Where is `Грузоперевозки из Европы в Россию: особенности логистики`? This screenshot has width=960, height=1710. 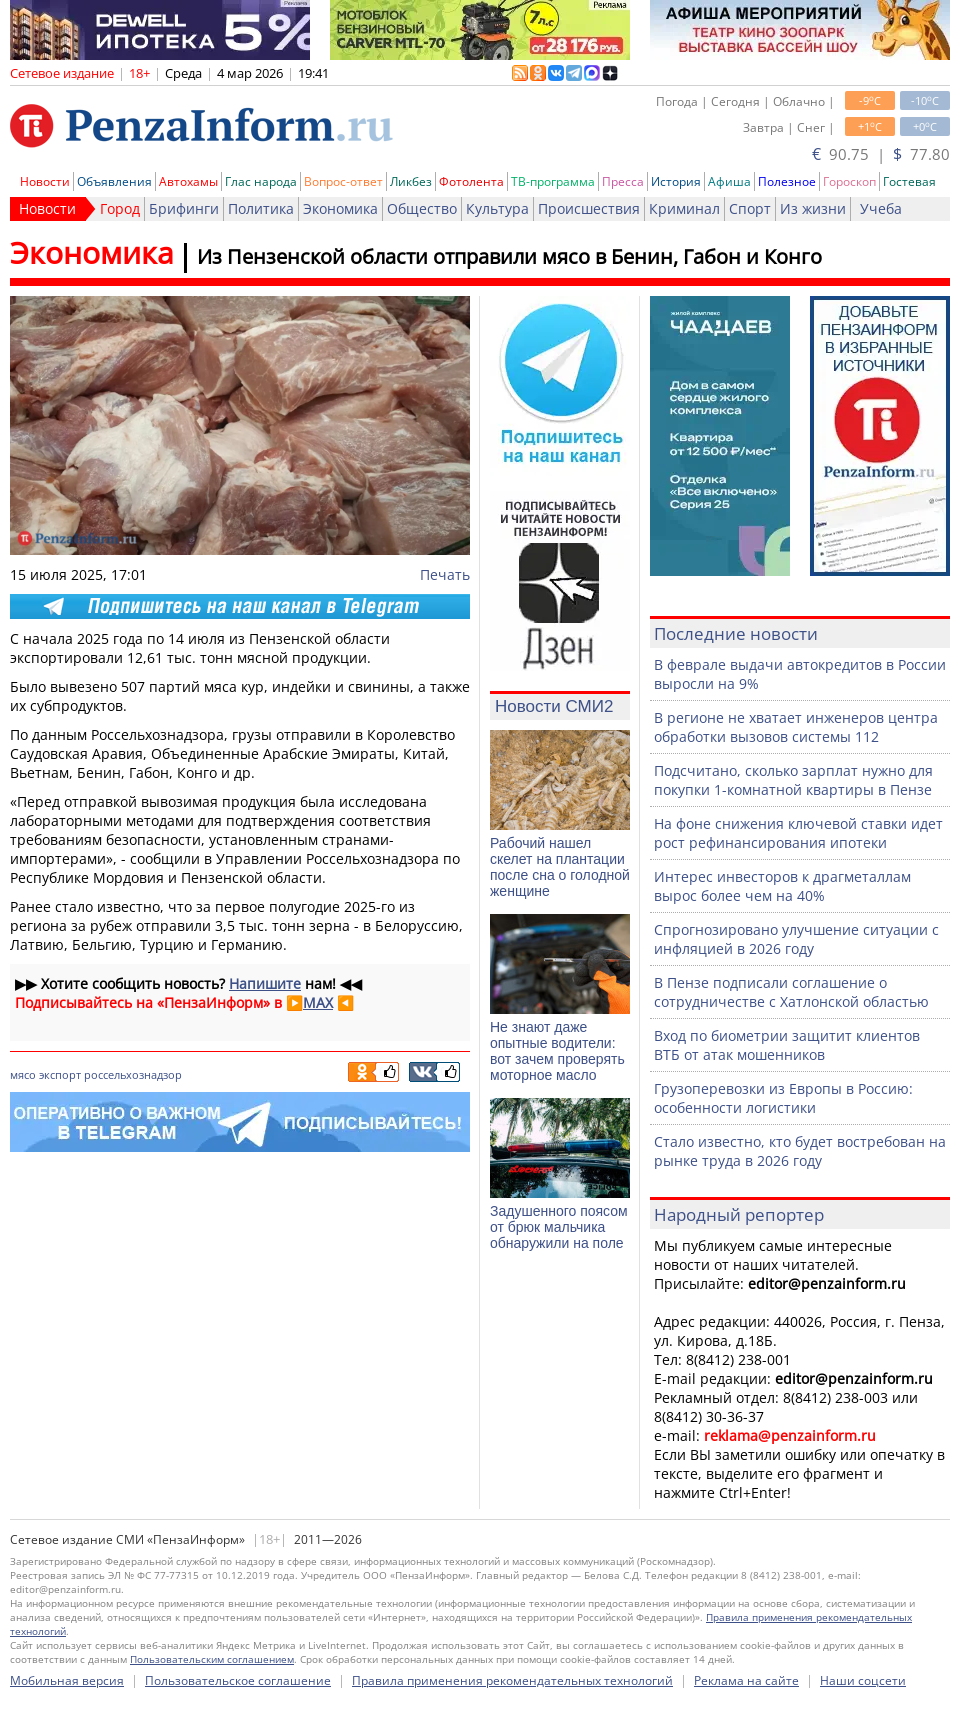
Грузоперевозки из Европы в Россию: особенности логистики is located at coordinates (783, 1098).